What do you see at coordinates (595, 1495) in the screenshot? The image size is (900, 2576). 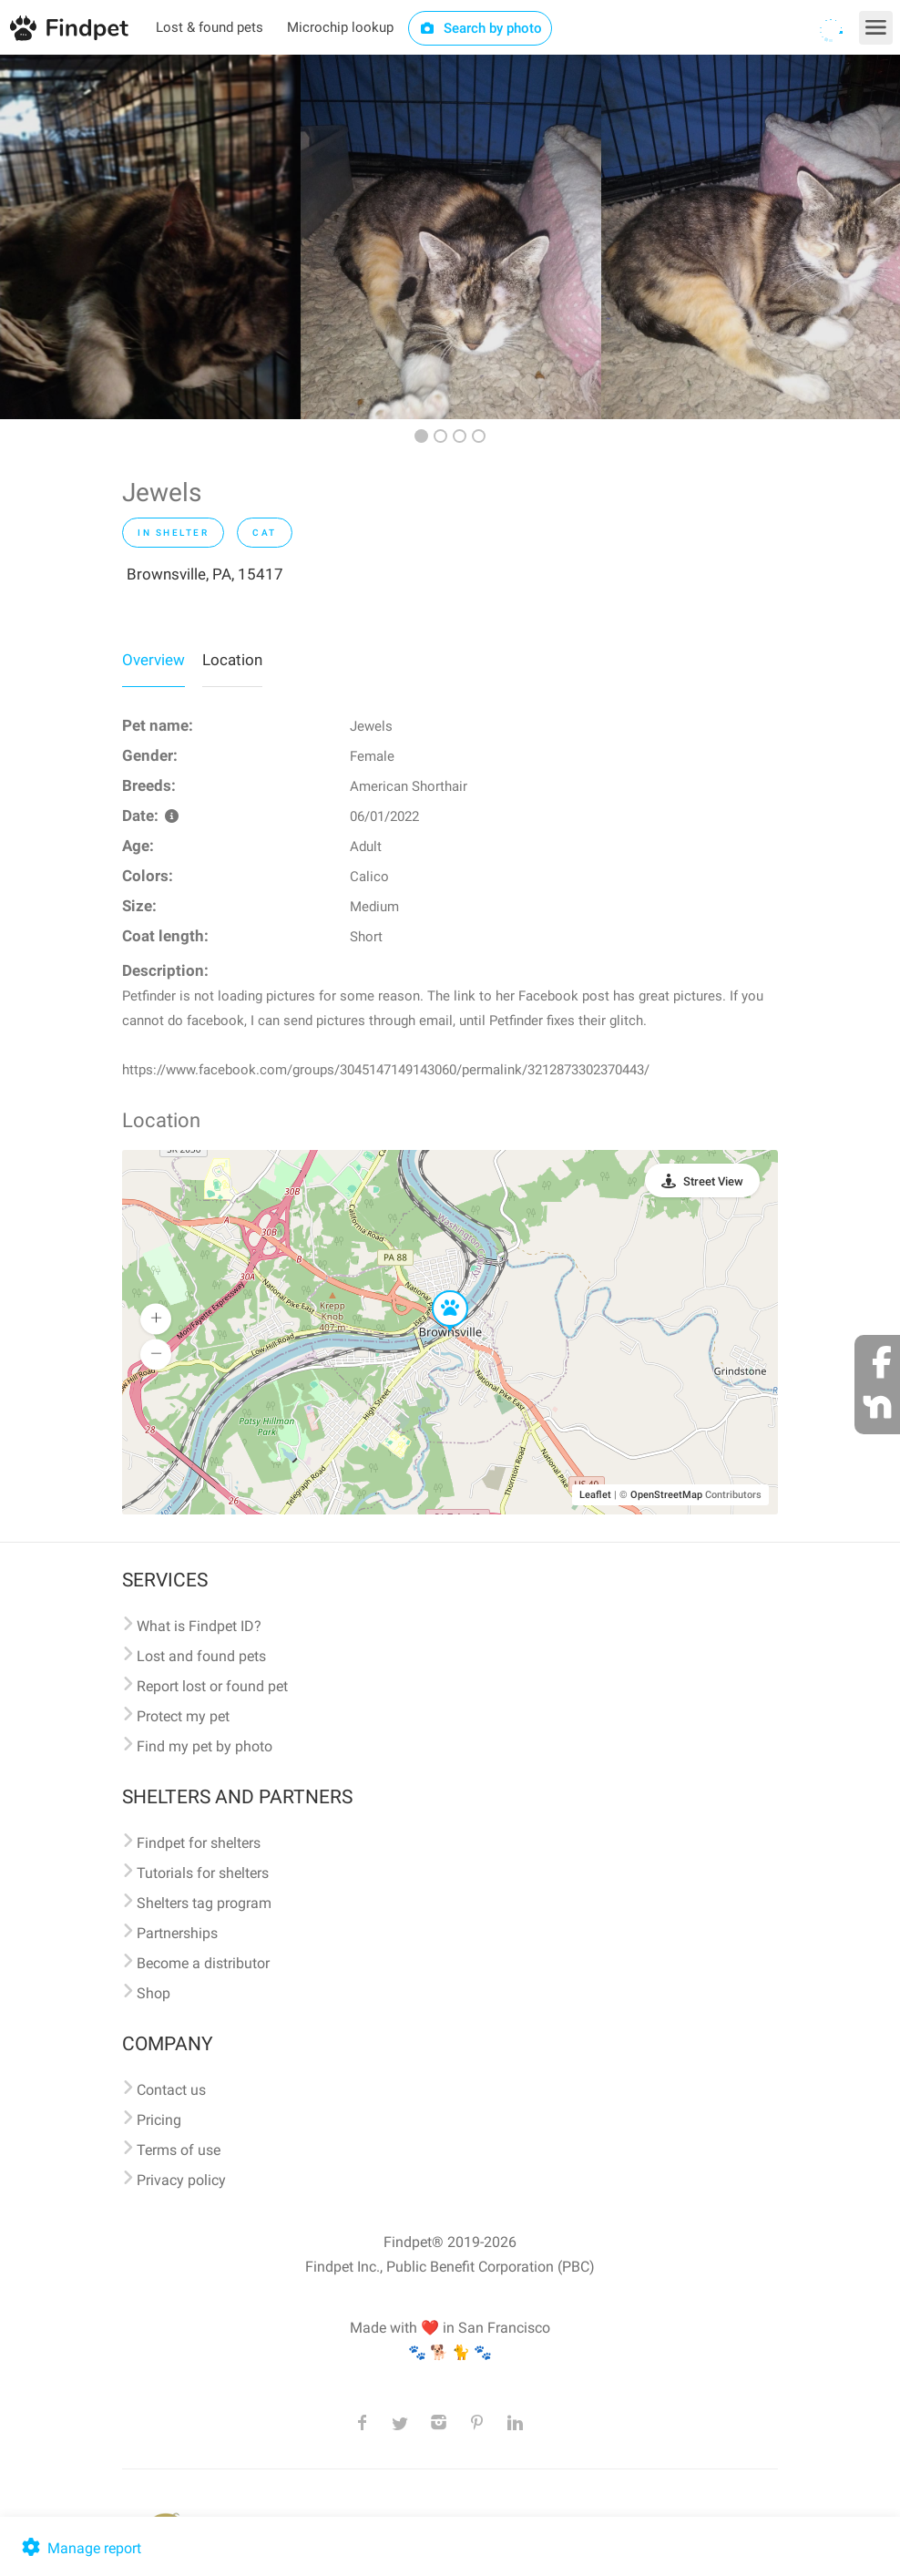 I see `Leaflet` at bounding box center [595, 1495].